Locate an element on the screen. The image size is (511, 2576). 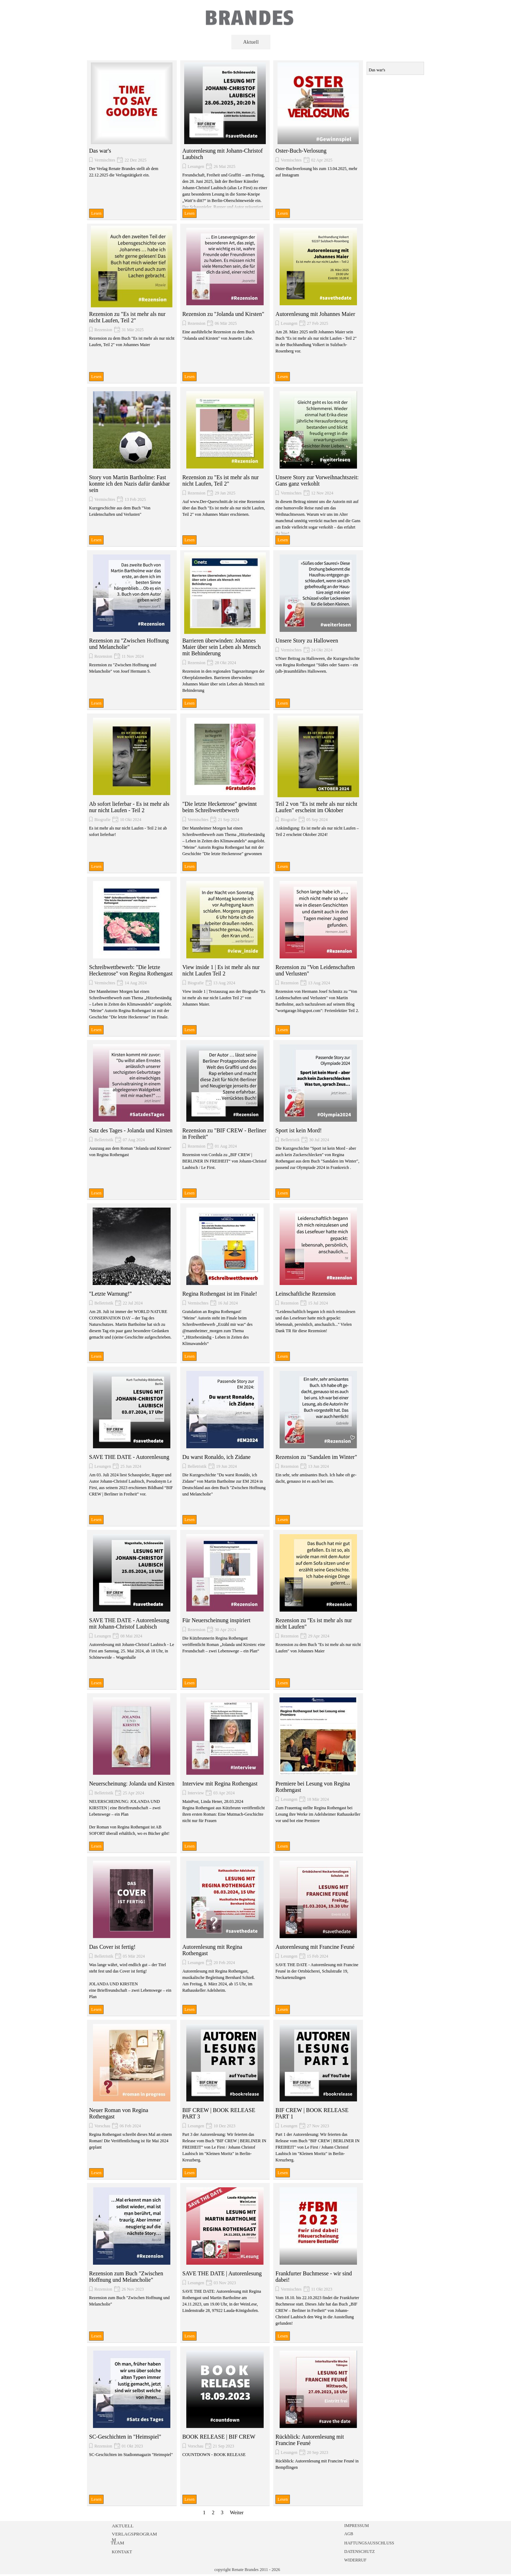
SAVE THE DATE - Autorenlesung mit Johann-Christof Laubisch is located at coordinates (129, 1623).